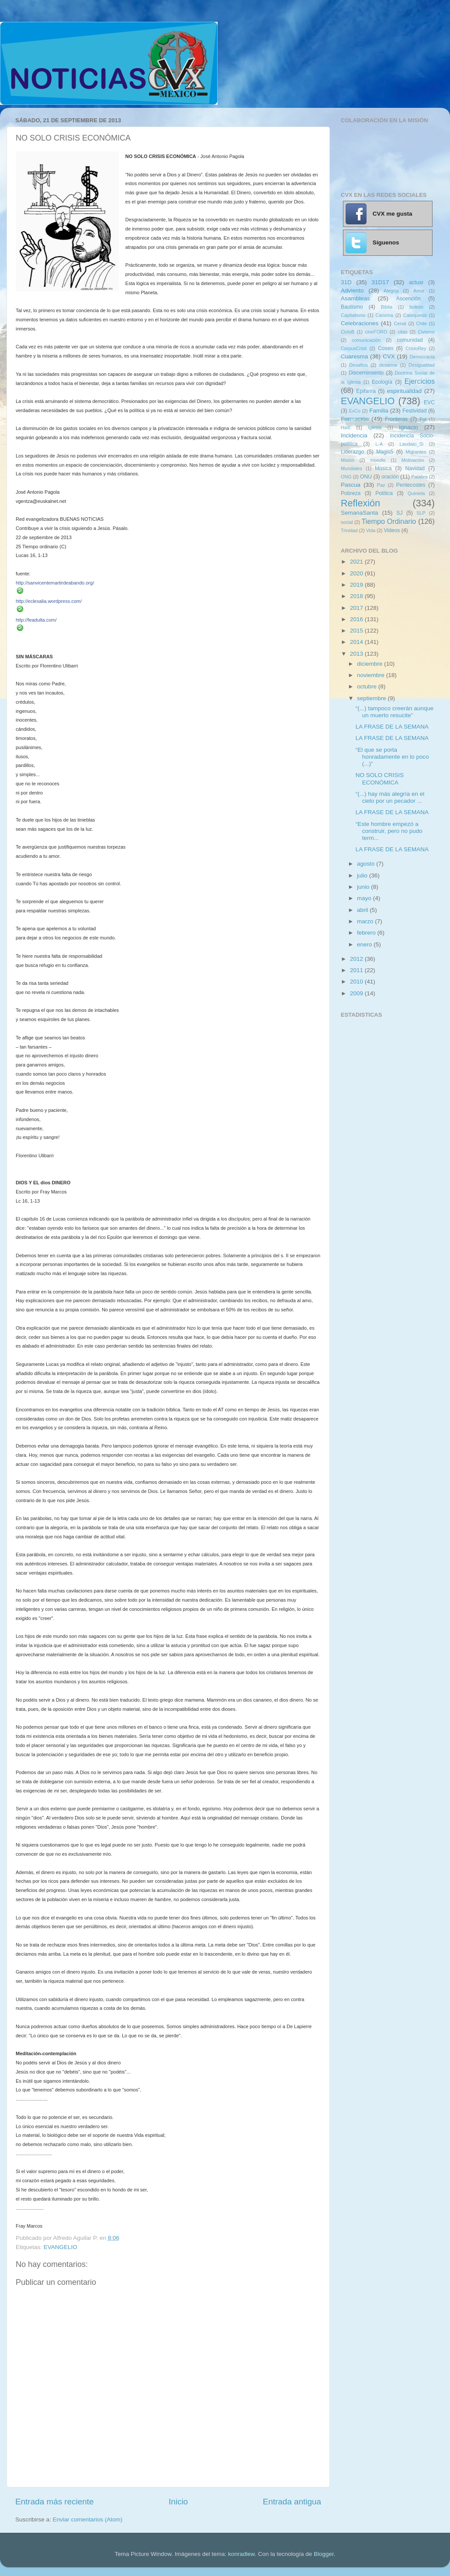 The height and width of the screenshot is (2576, 450). What do you see at coordinates (353, 315) in the screenshot?
I see `Capitalismo` at bounding box center [353, 315].